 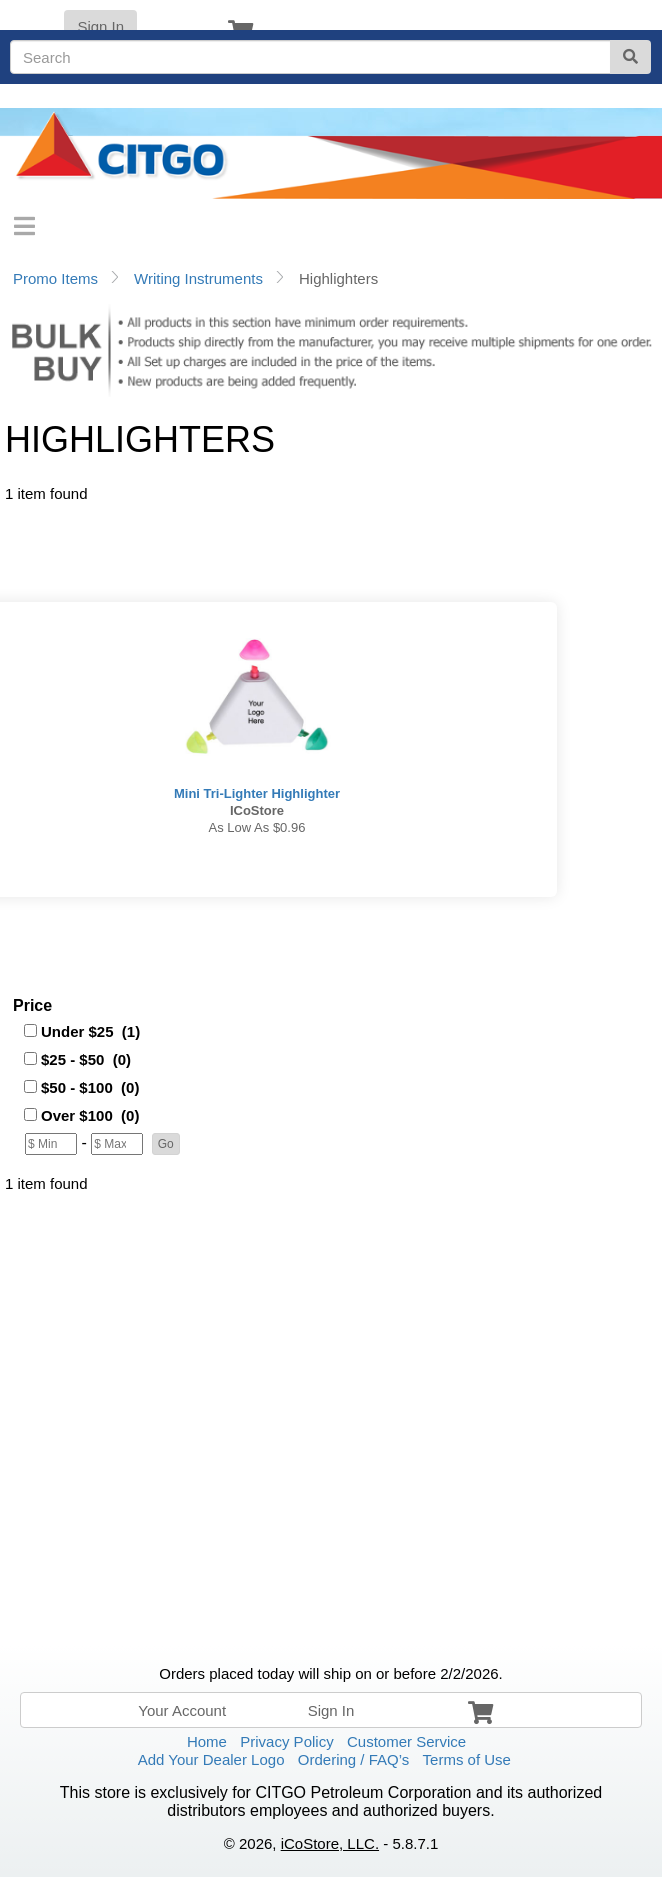 What do you see at coordinates (55, 278) in the screenshot?
I see `Promo Items` at bounding box center [55, 278].